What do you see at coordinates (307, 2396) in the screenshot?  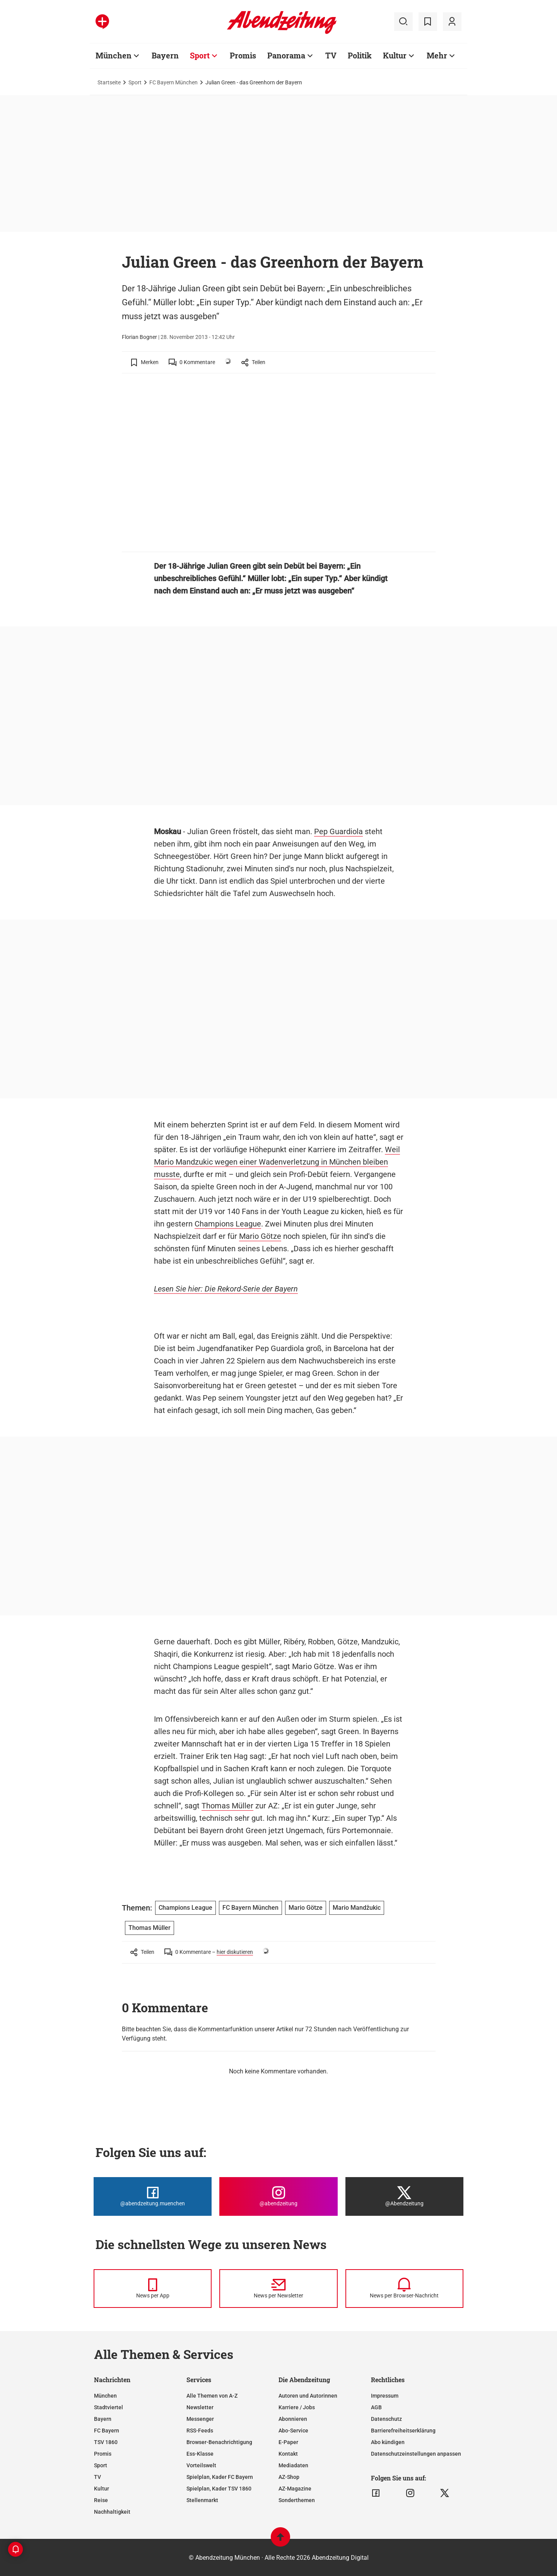 I see `Autoren und Autorinnen` at bounding box center [307, 2396].